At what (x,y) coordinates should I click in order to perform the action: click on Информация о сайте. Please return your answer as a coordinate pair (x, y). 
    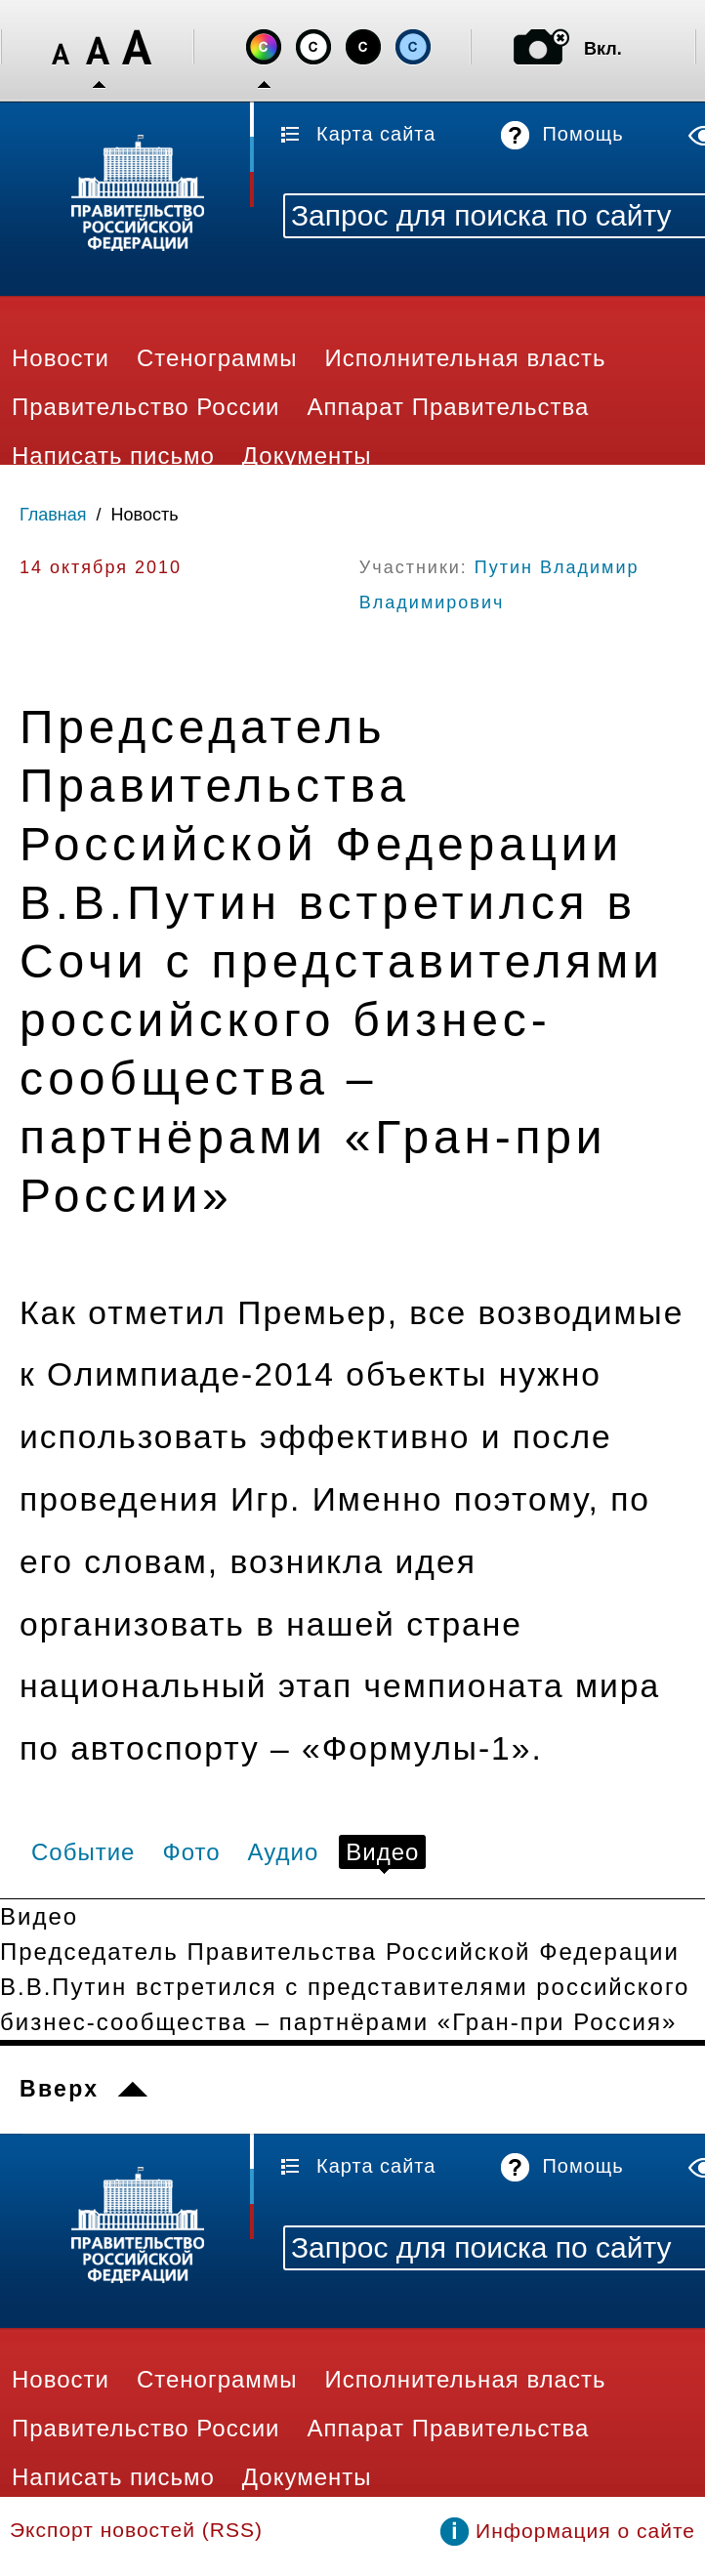
    Looking at the image, I should click on (585, 2530).